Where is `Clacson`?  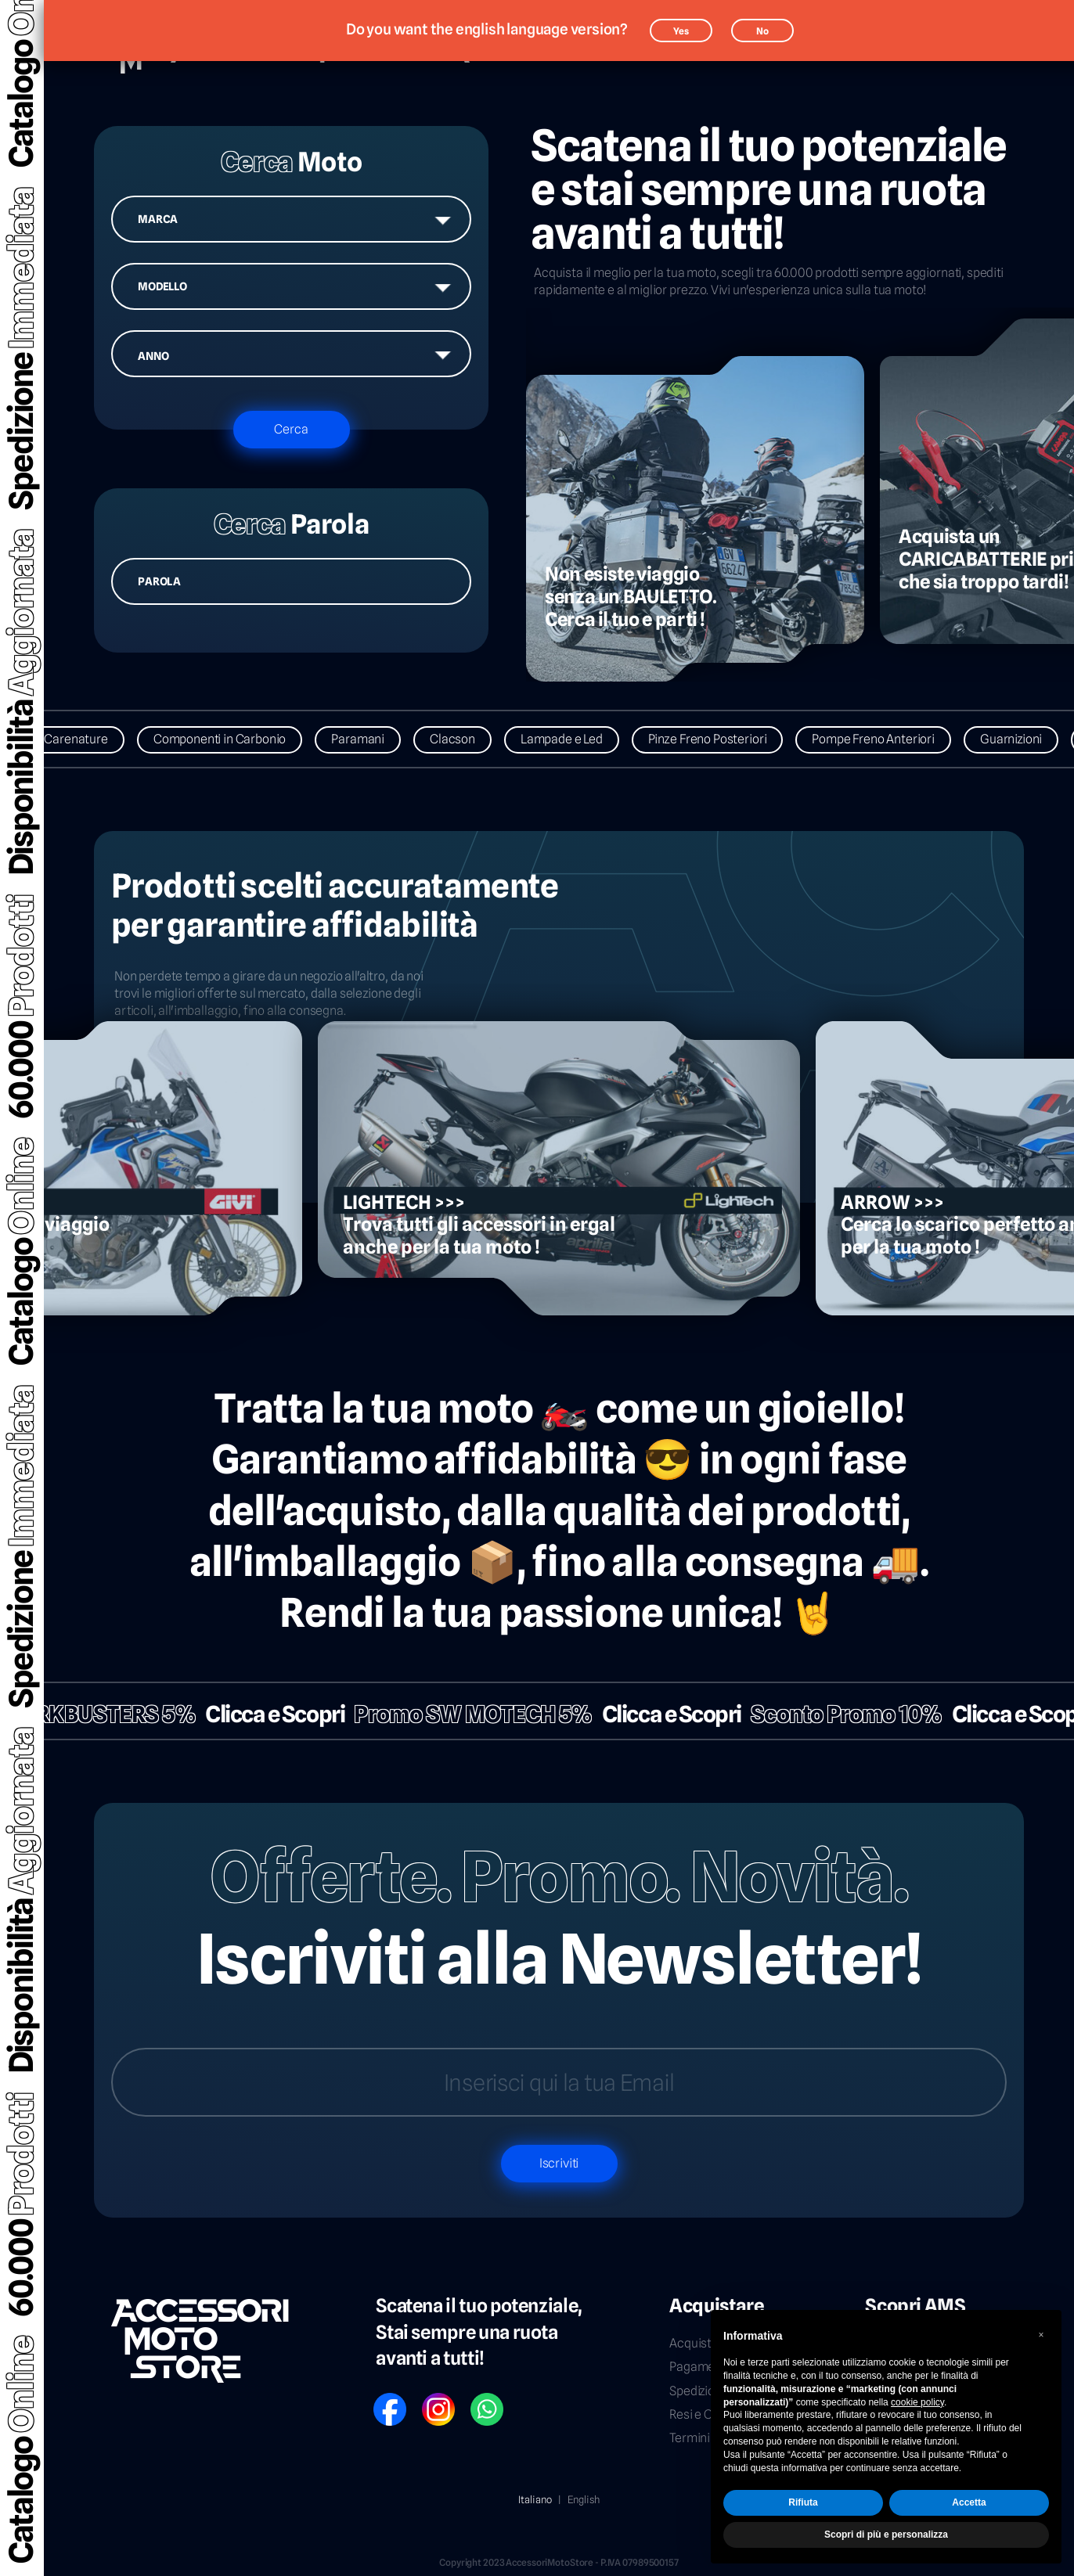
Clacson is located at coordinates (468, 739).